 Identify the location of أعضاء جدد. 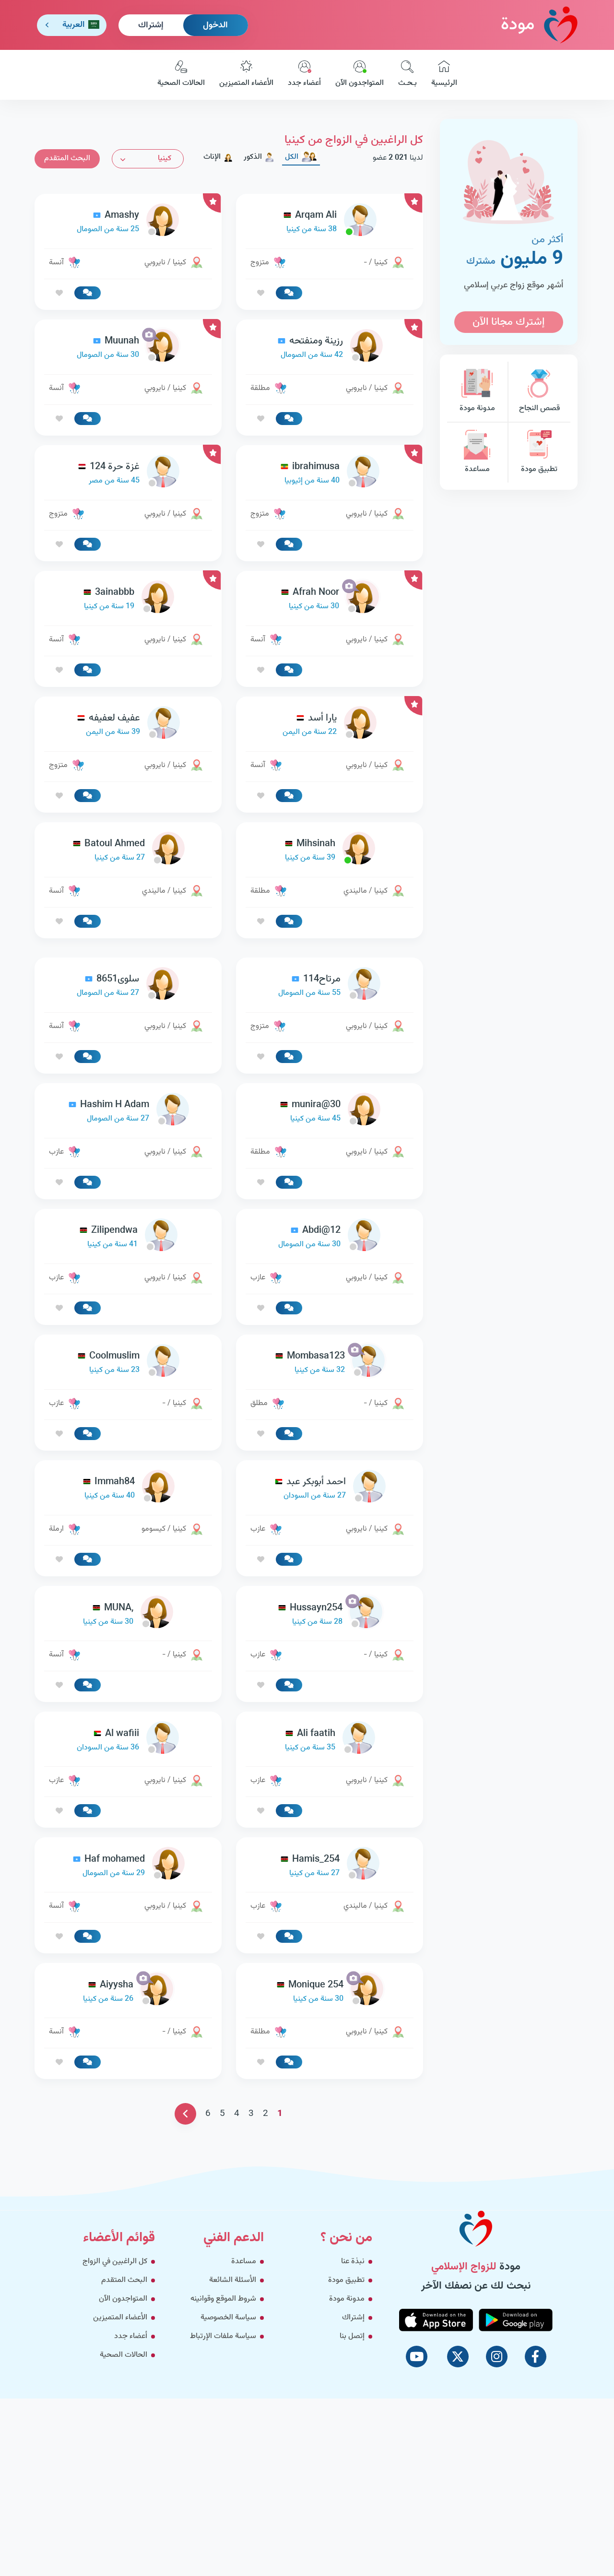
(304, 74).